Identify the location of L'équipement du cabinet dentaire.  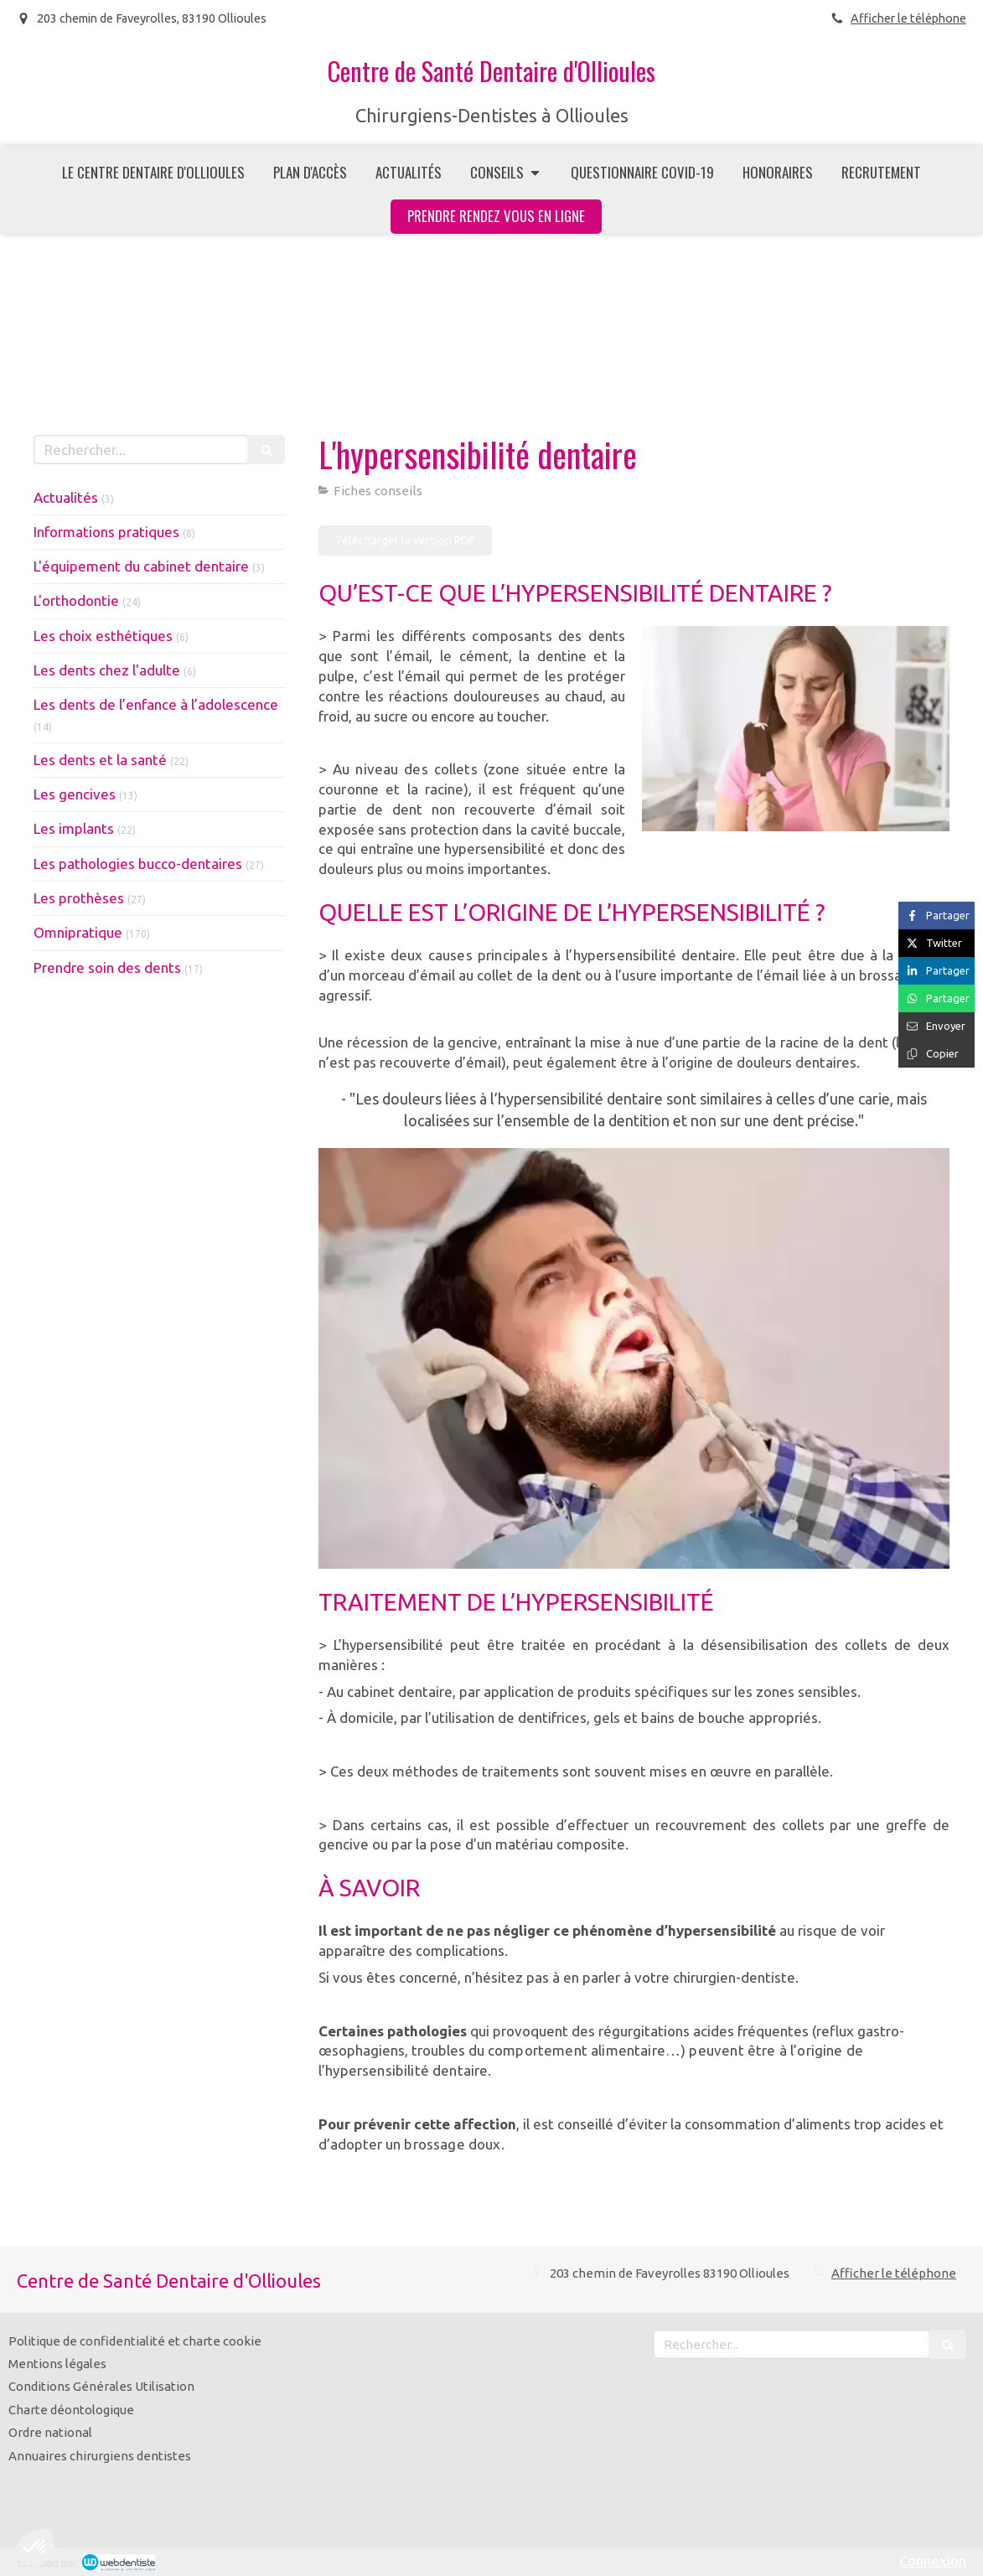
(141, 566).